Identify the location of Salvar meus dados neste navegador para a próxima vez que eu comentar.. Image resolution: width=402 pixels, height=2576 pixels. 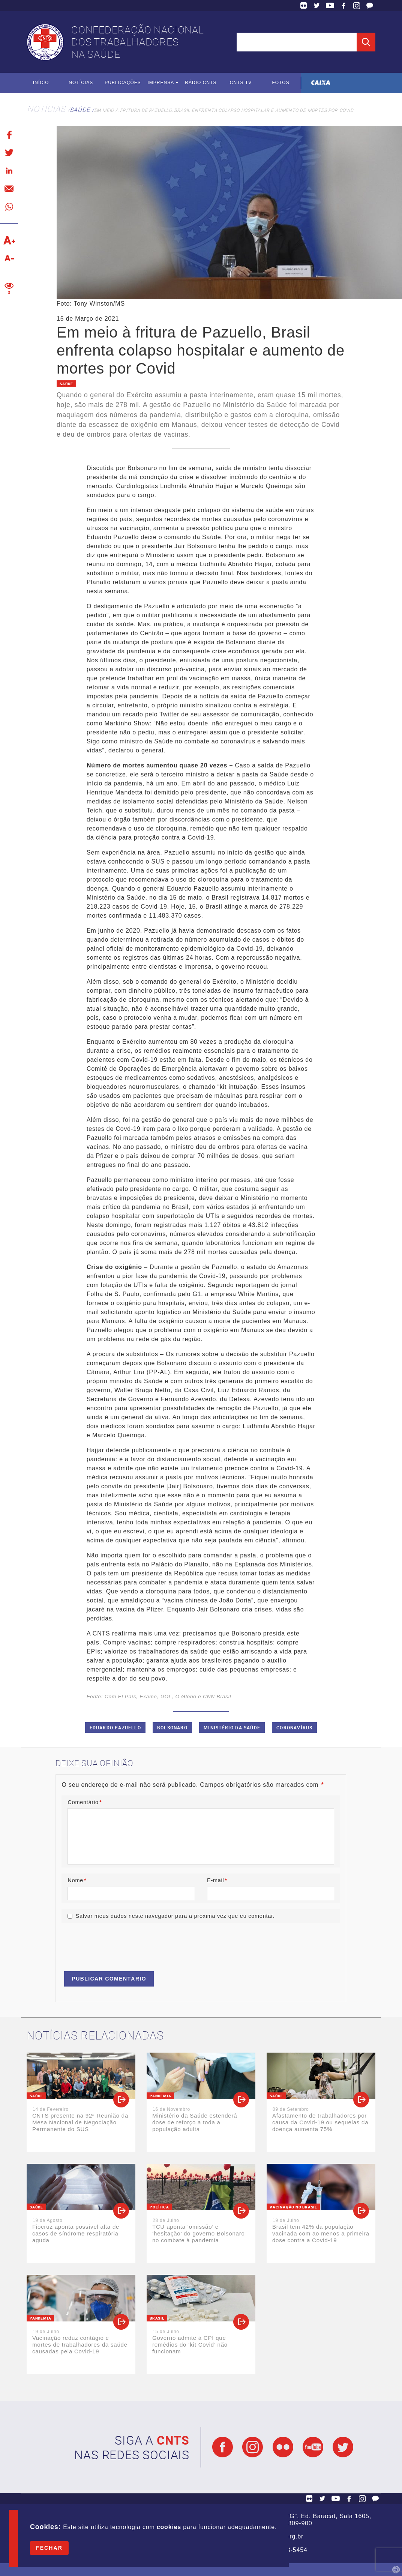
(174, 1916).